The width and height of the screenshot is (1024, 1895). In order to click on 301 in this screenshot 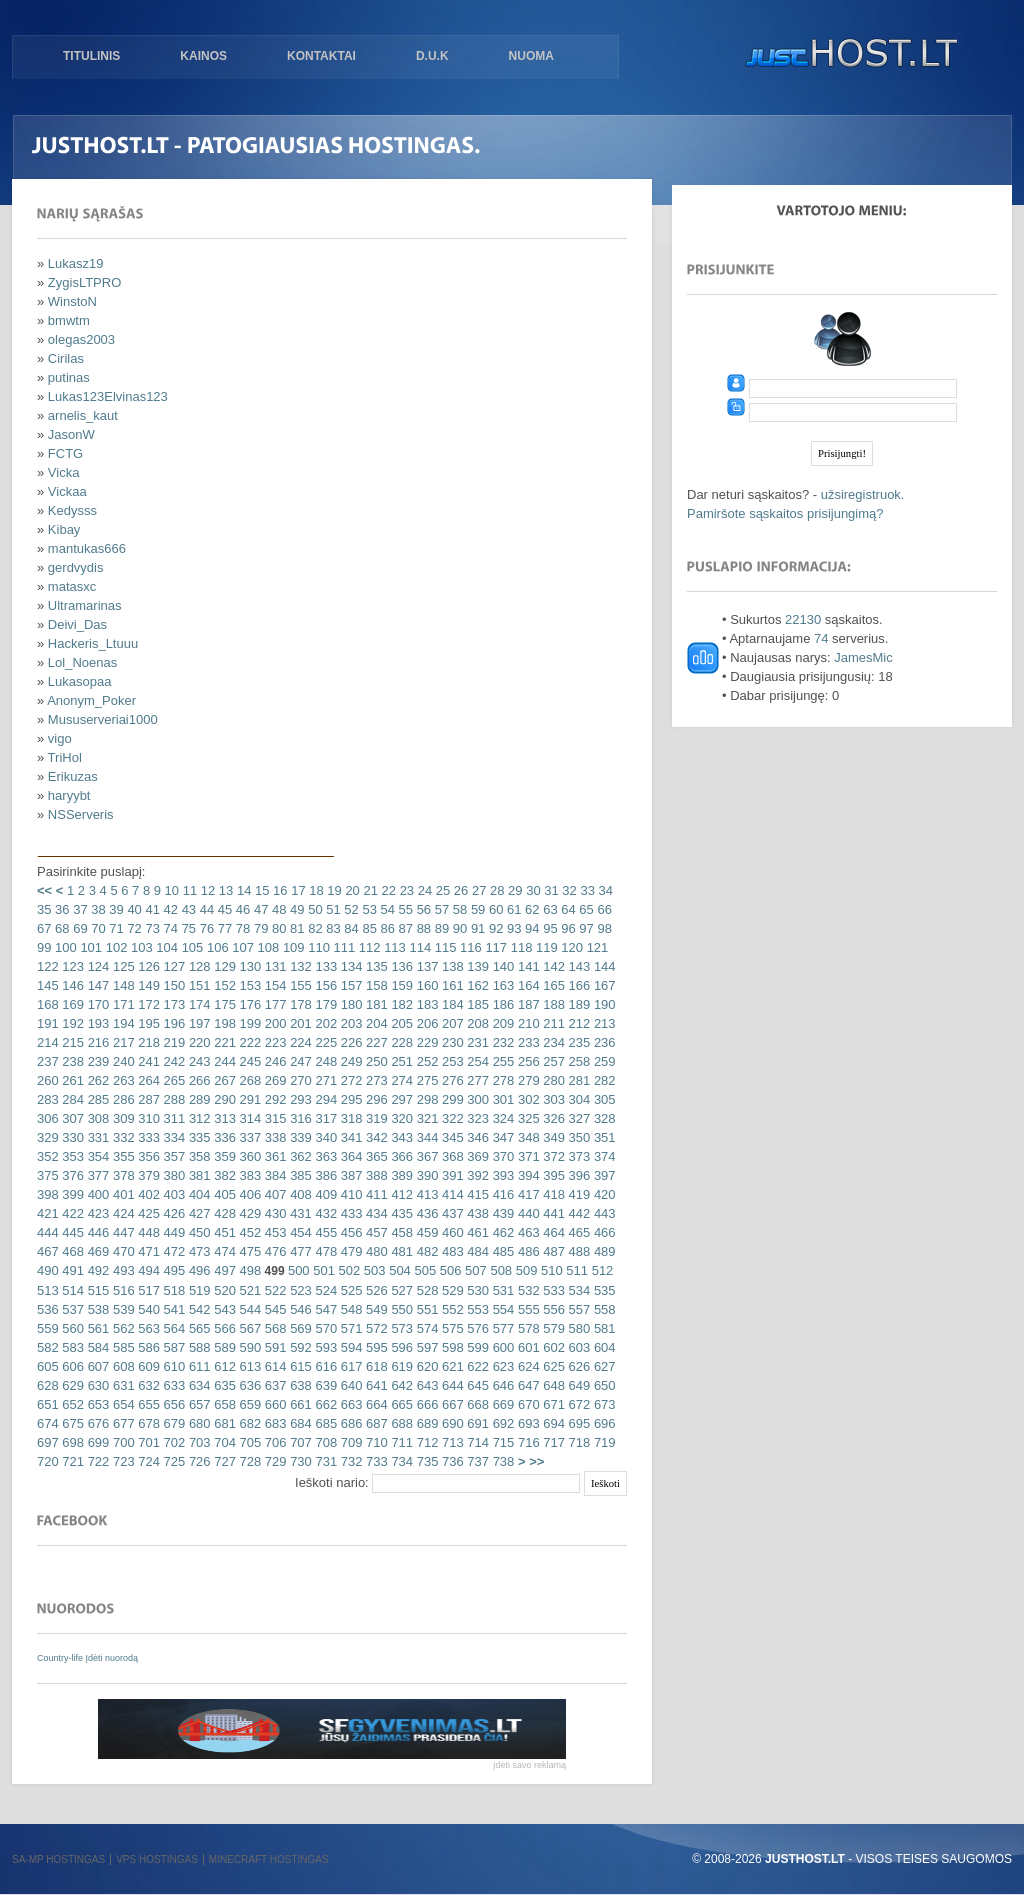, I will do `click(501, 1099)`.